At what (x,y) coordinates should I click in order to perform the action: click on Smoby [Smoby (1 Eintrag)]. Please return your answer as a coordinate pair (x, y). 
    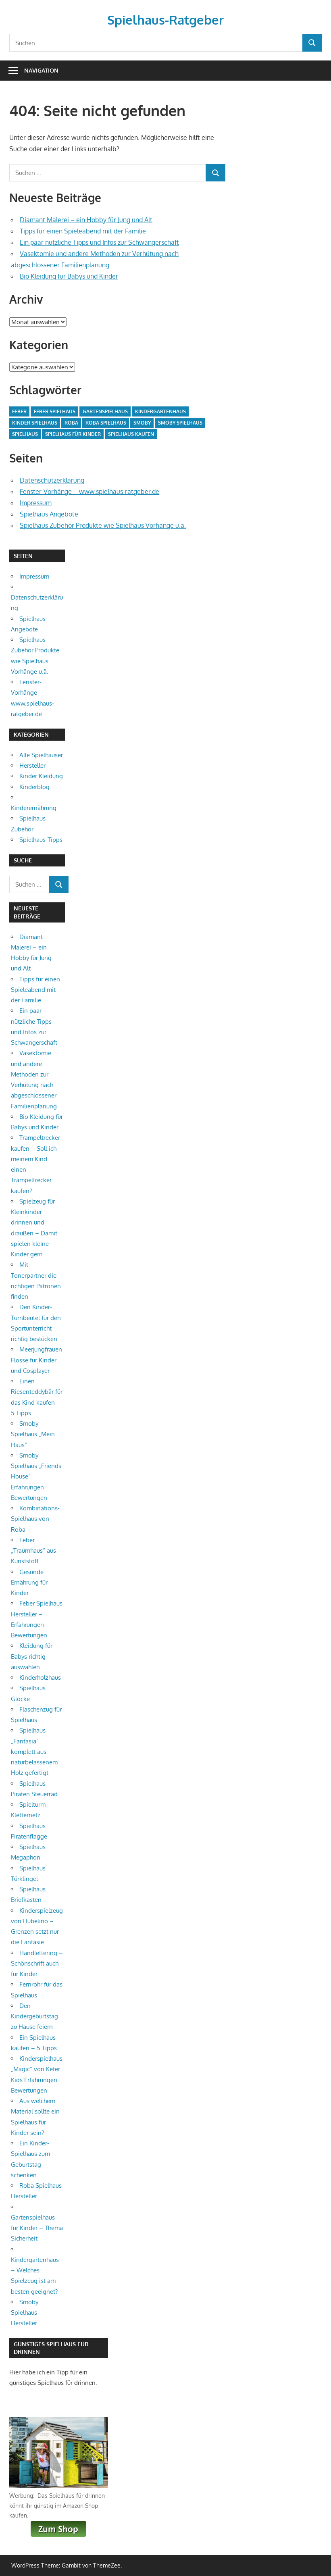
    Looking at the image, I should click on (142, 423).